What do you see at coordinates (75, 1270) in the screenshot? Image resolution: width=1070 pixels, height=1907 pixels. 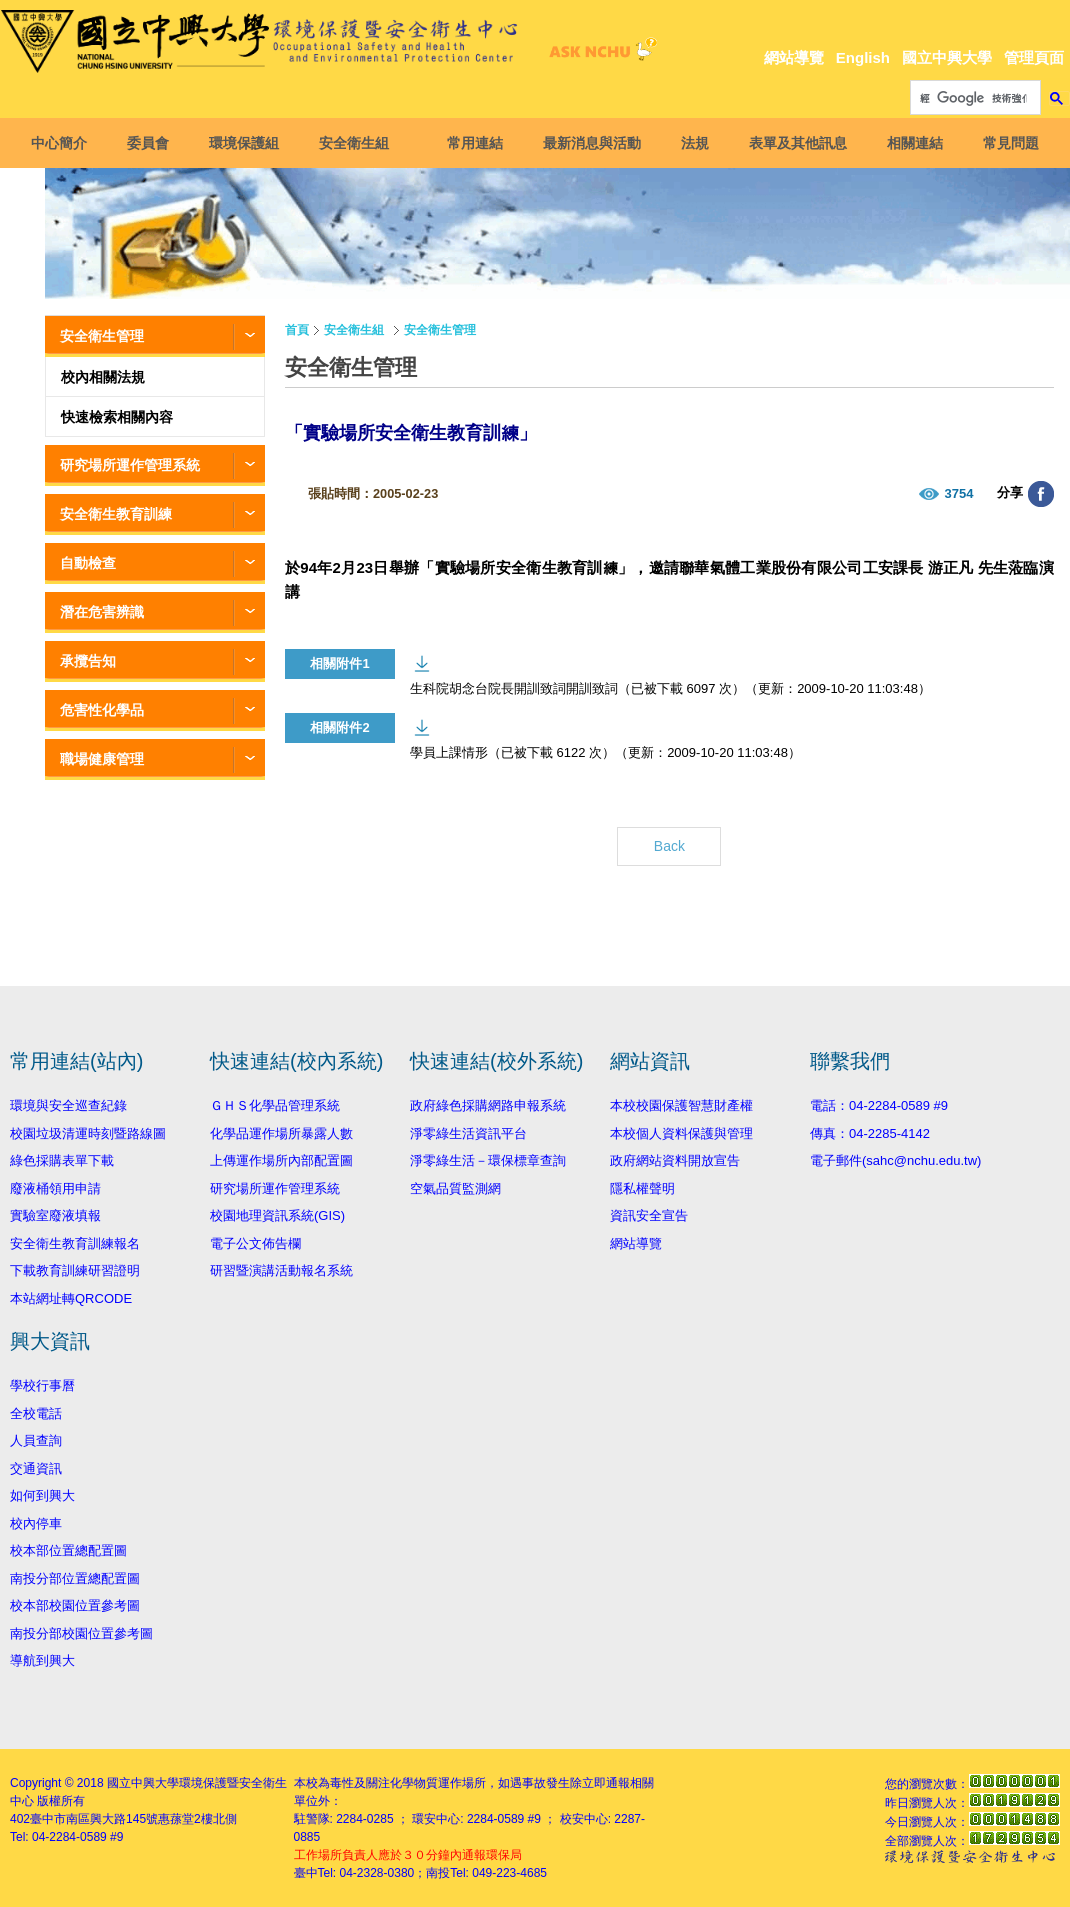 I see `下載教育訓練研習證明` at bounding box center [75, 1270].